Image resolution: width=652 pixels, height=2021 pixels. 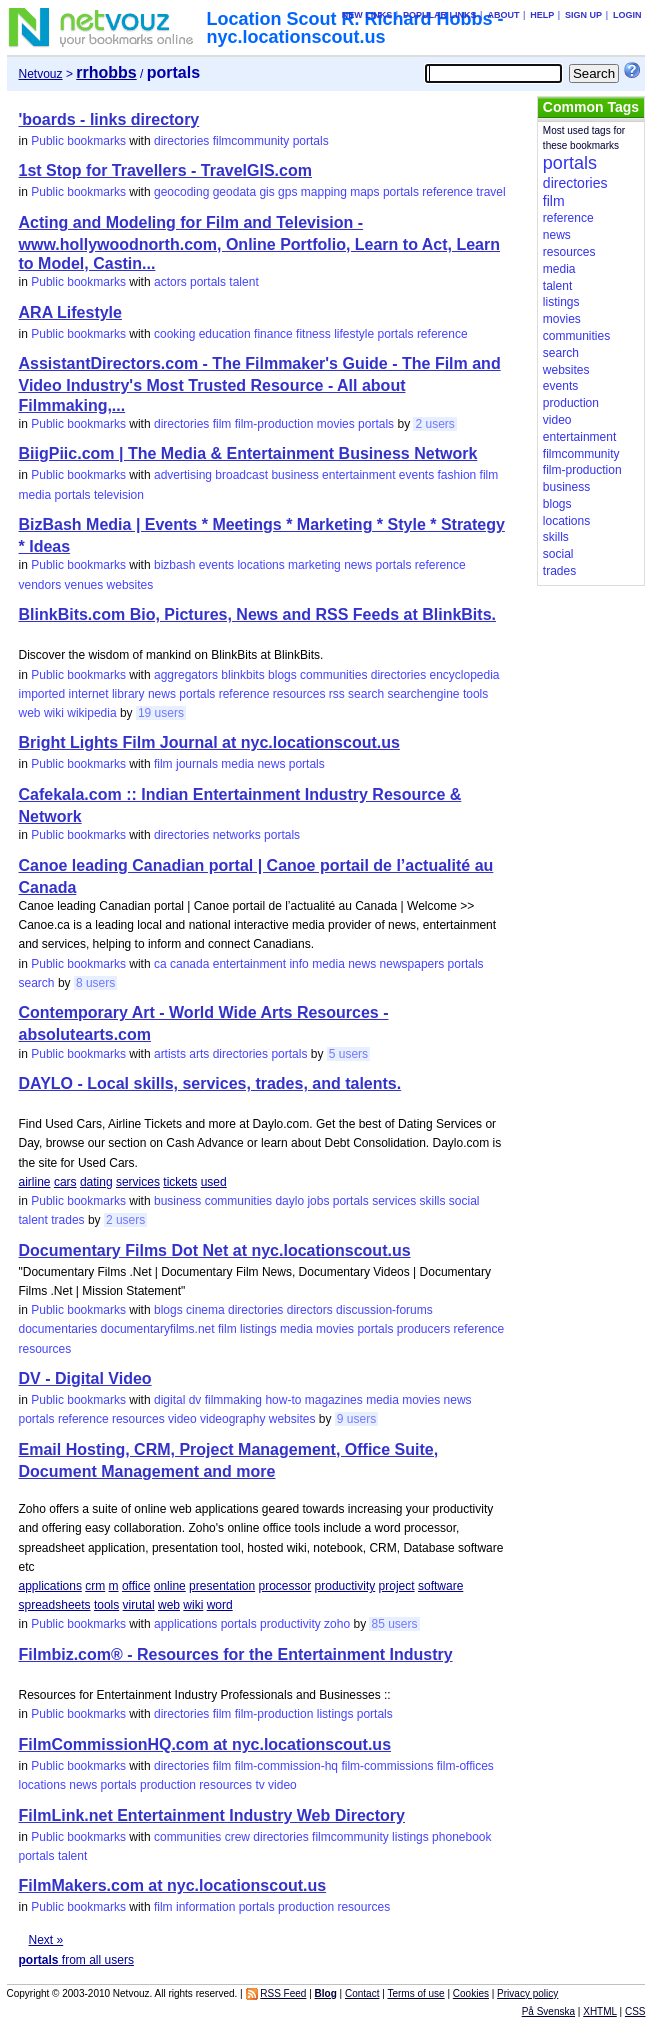 What do you see at coordinates (286, 1766) in the screenshot?
I see `film-commission-hq` at bounding box center [286, 1766].